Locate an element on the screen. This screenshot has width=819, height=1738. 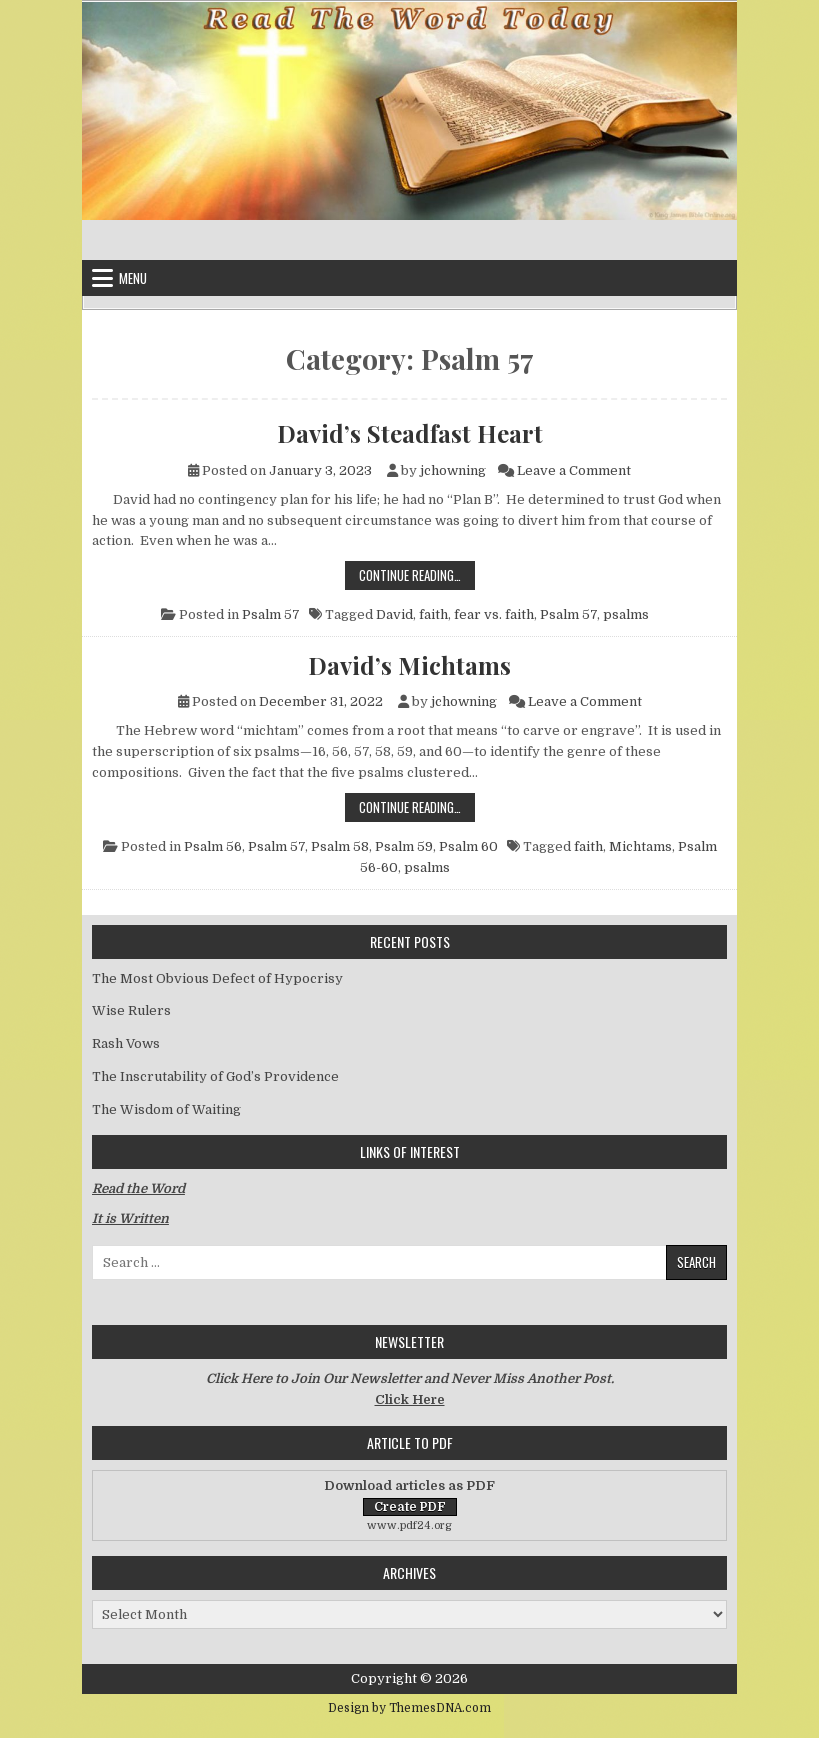
Psalm 57 is located at coordinates (271, 614).